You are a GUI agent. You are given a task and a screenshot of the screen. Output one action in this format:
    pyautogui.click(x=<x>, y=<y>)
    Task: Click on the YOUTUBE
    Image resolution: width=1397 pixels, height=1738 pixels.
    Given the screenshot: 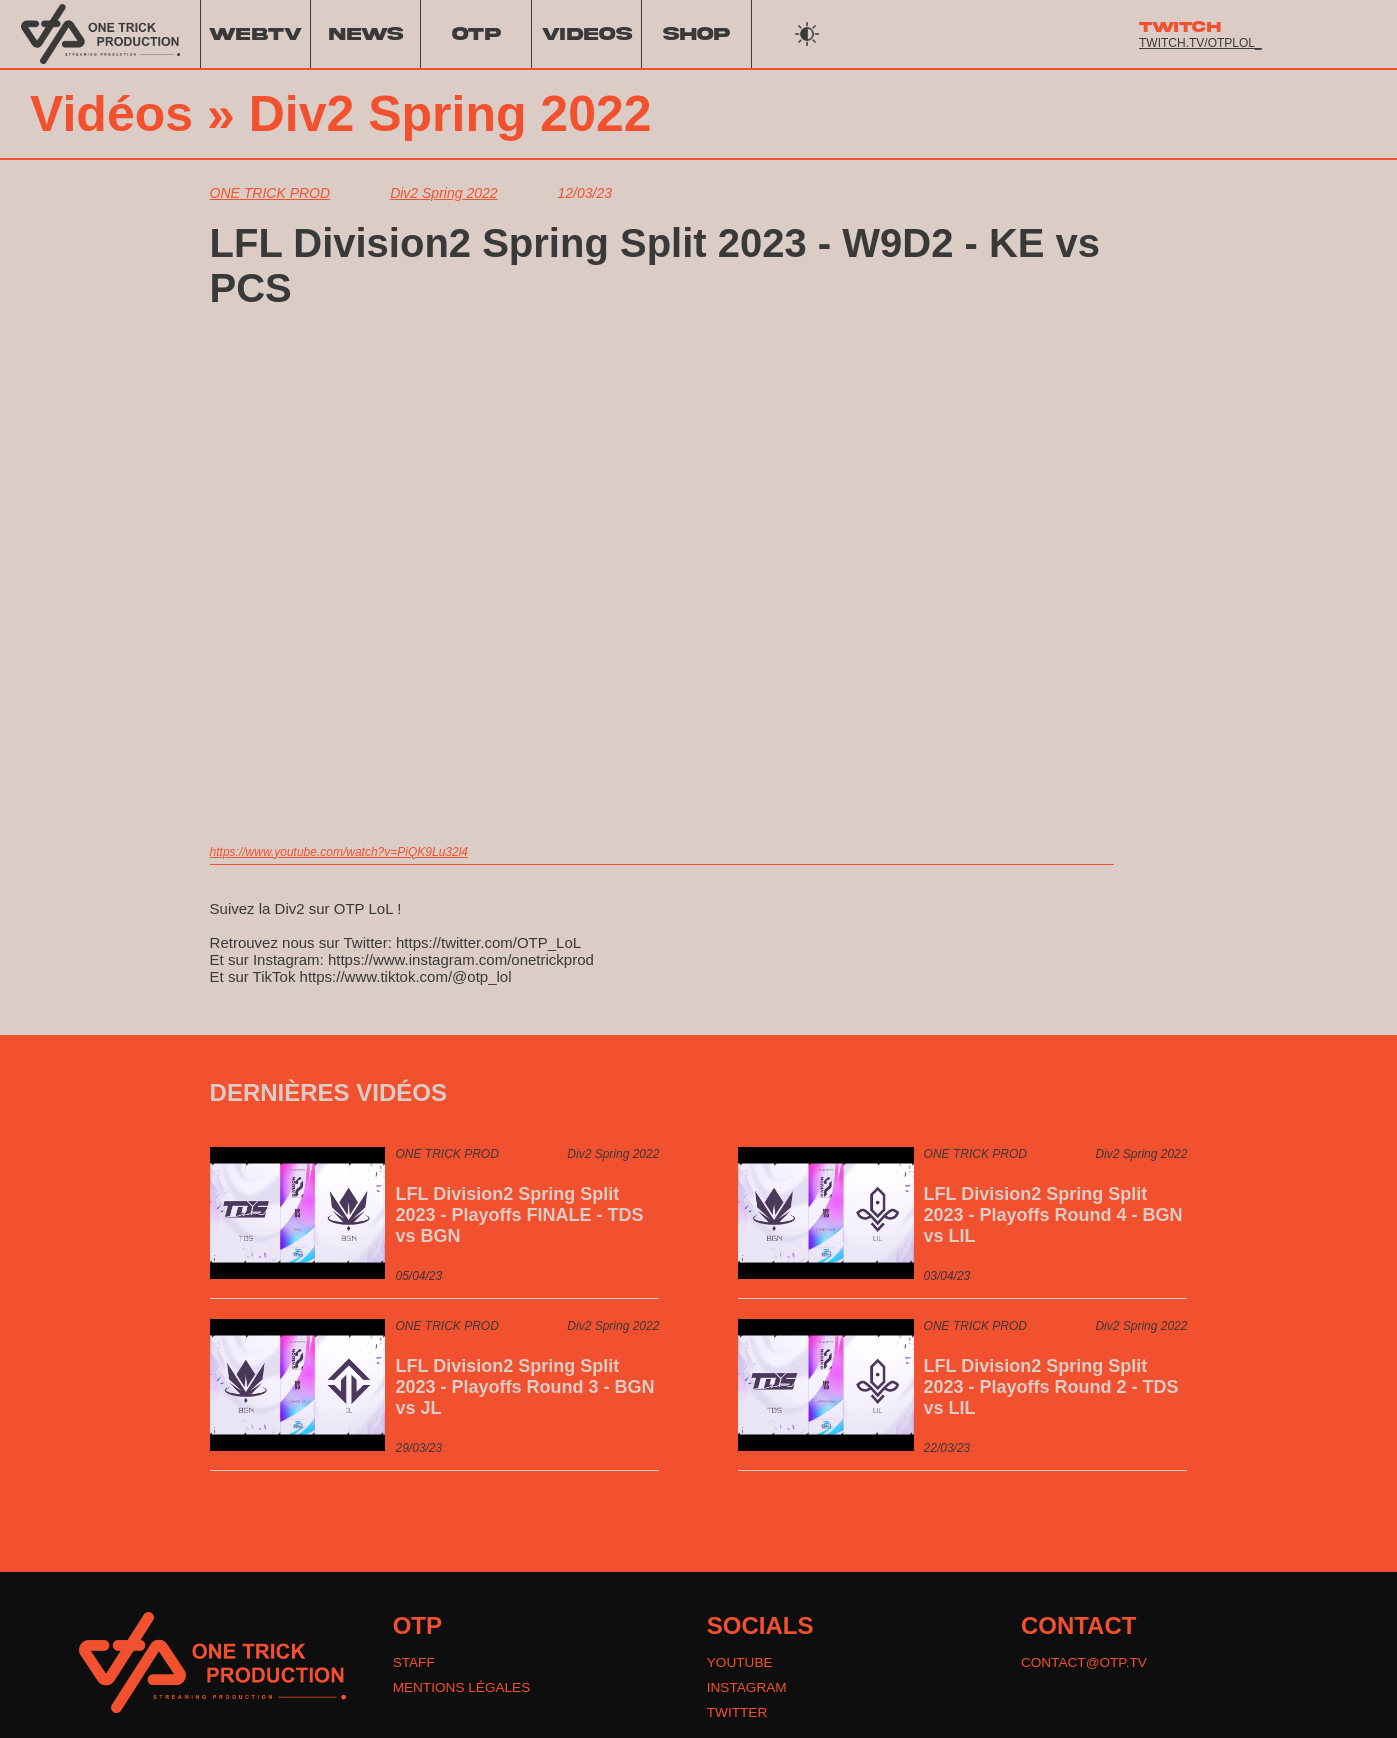 What is the action you would take?
    pyautogui.click(x=741, y=1663)
    